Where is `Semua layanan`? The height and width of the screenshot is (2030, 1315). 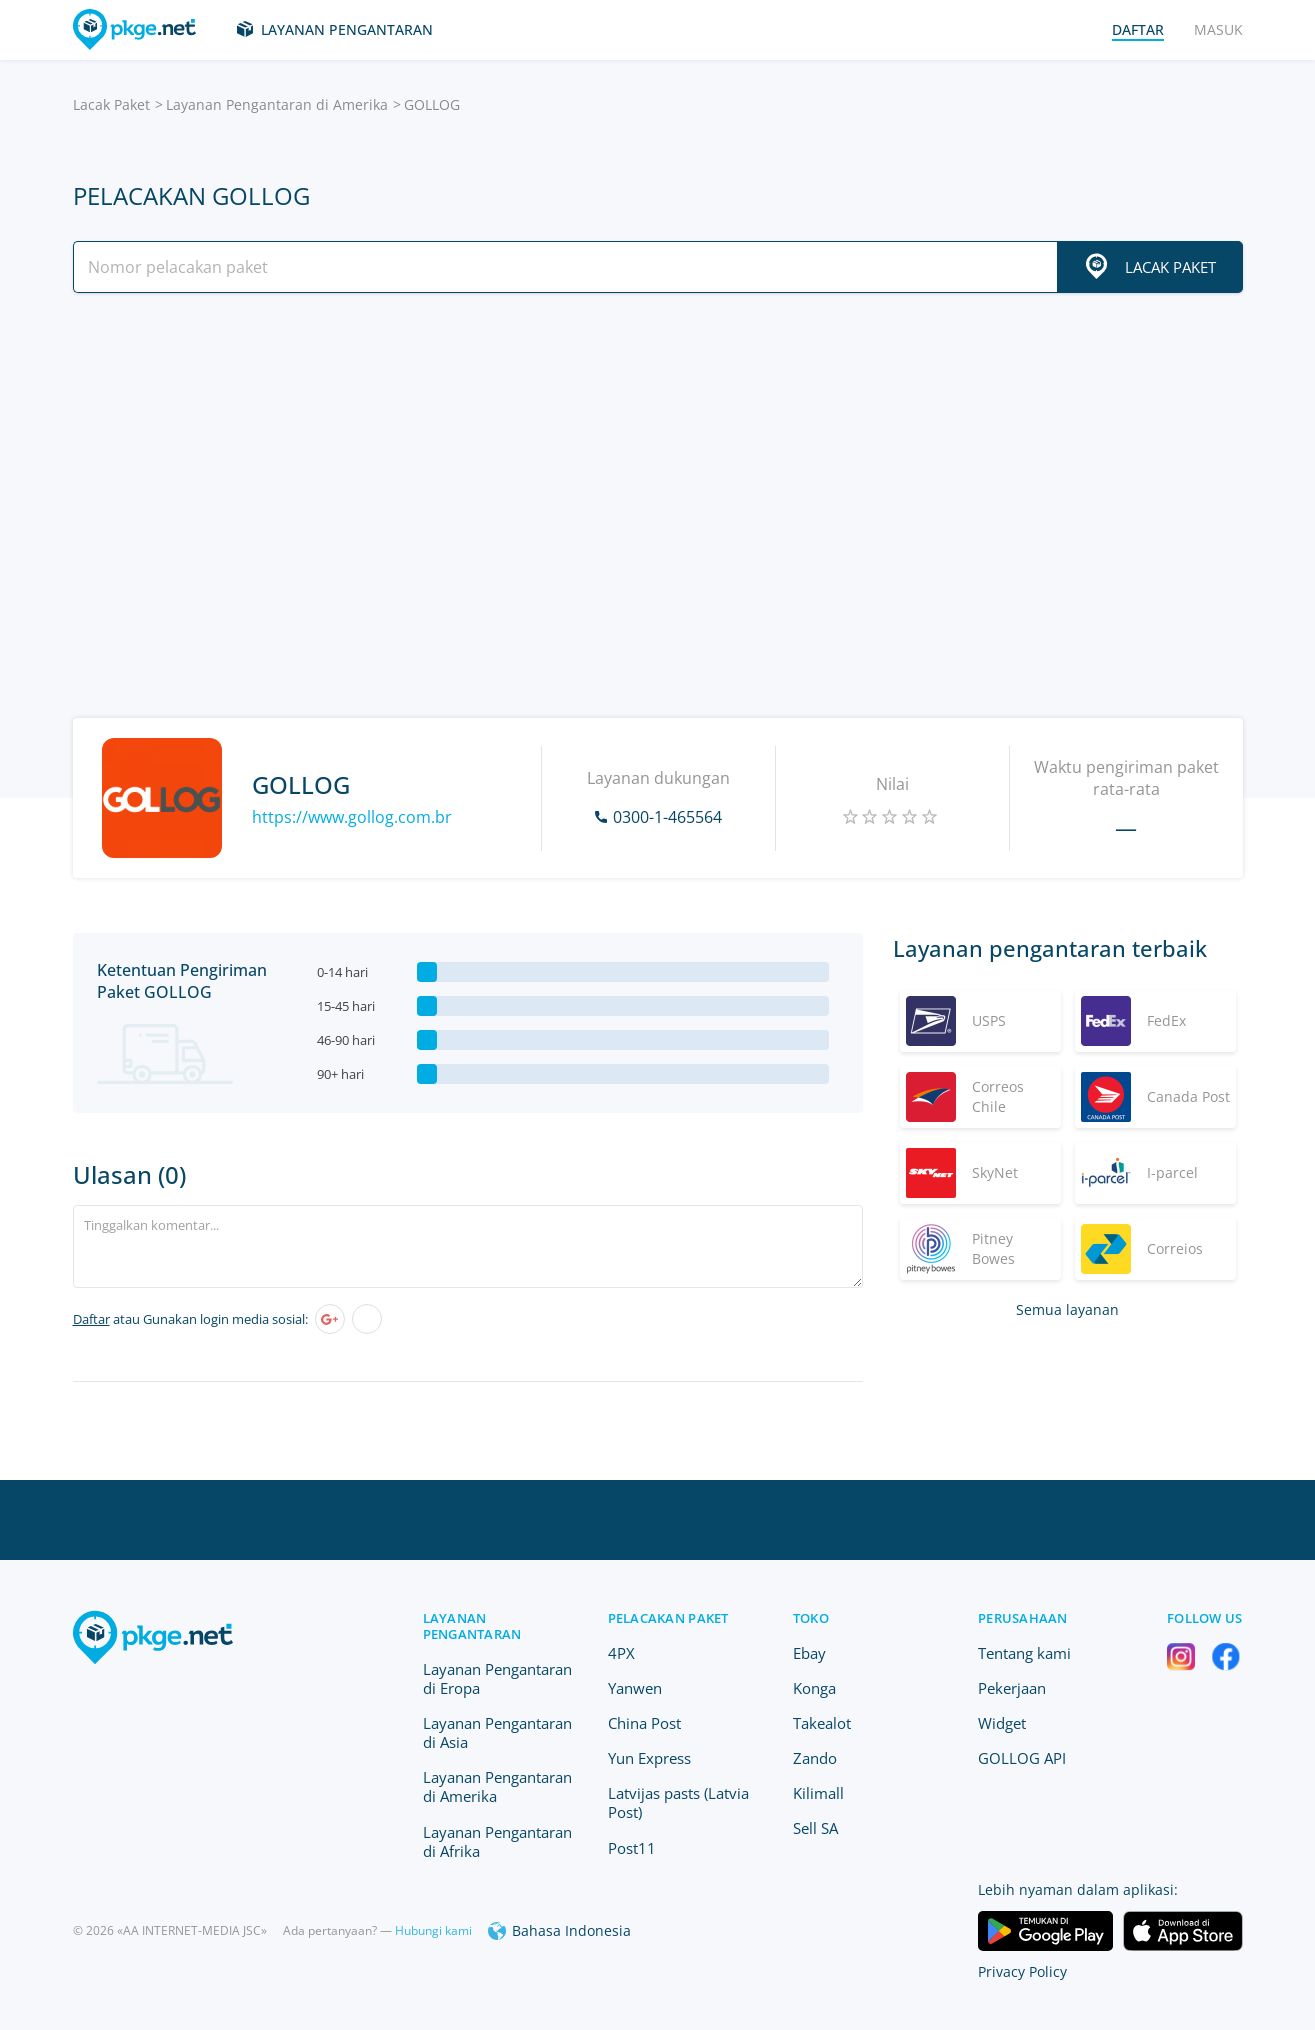
Semua layanan is located at coordinates (1067, 1309).